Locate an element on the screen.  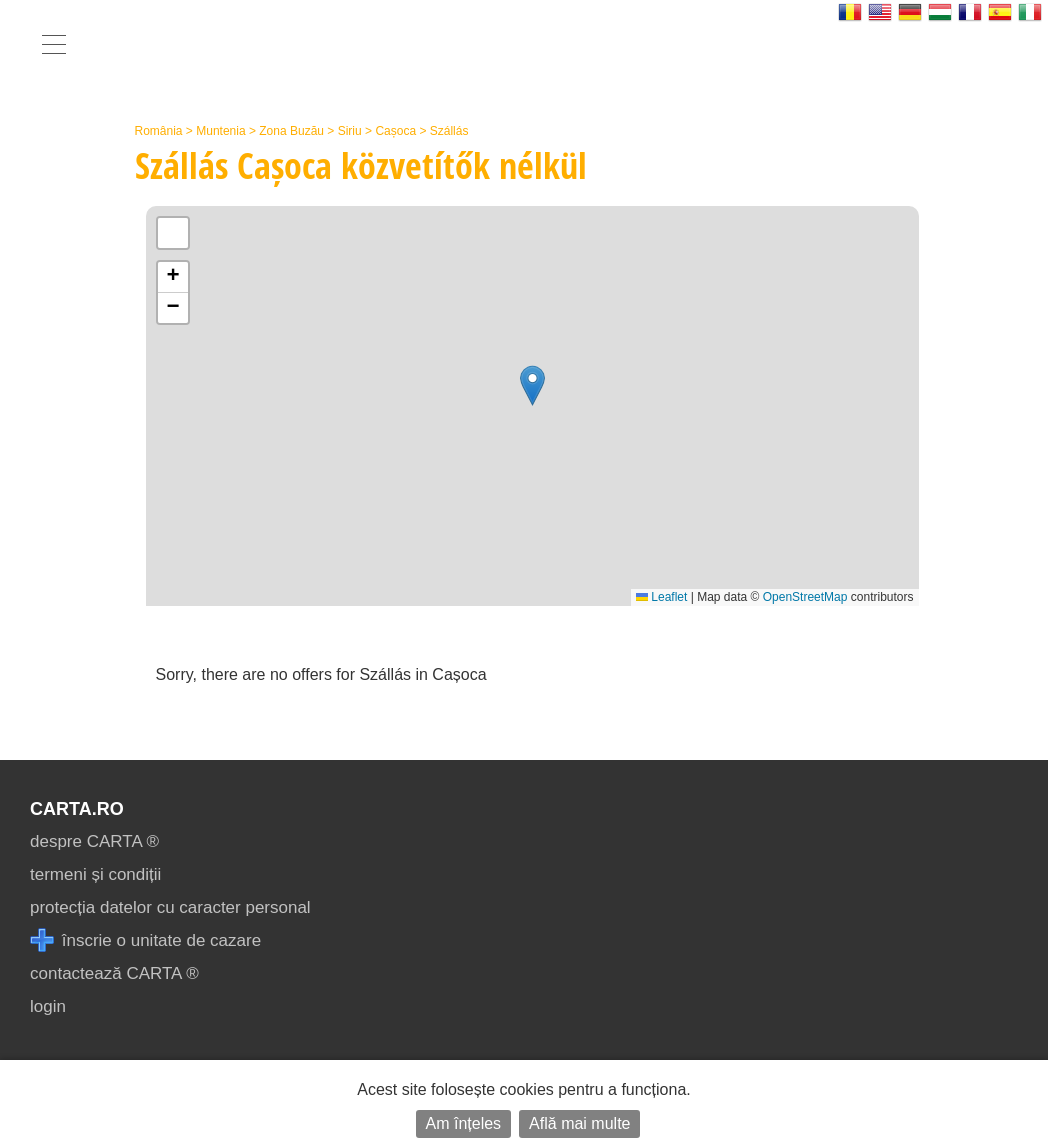
Leaflet is located at coordinates (661, 597).